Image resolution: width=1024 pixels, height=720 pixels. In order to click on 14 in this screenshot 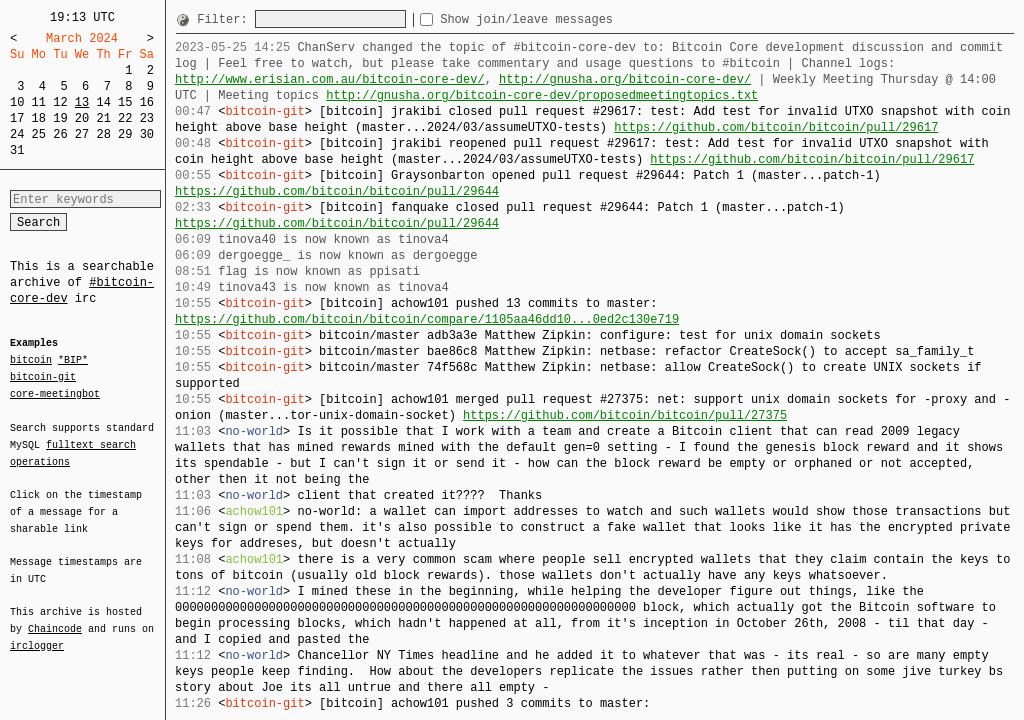, I will do `click(103, 102)`.